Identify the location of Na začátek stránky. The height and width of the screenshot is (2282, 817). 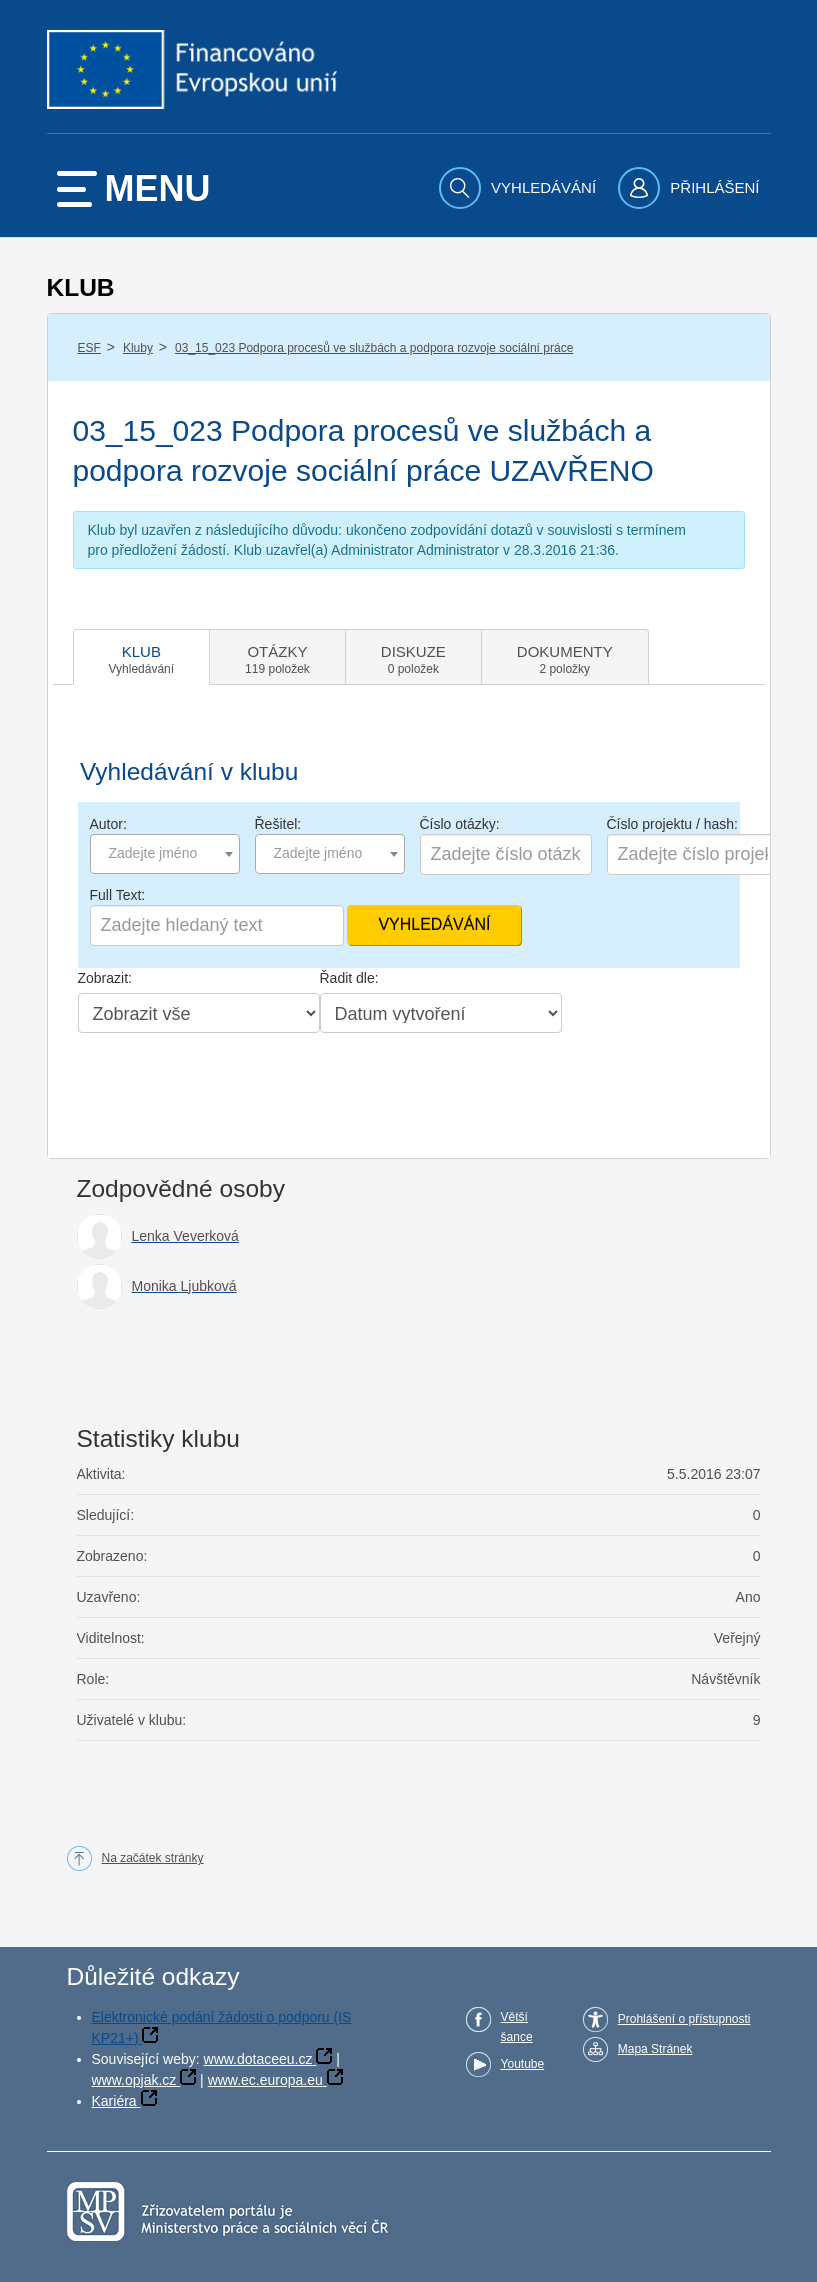
(153, 1858).